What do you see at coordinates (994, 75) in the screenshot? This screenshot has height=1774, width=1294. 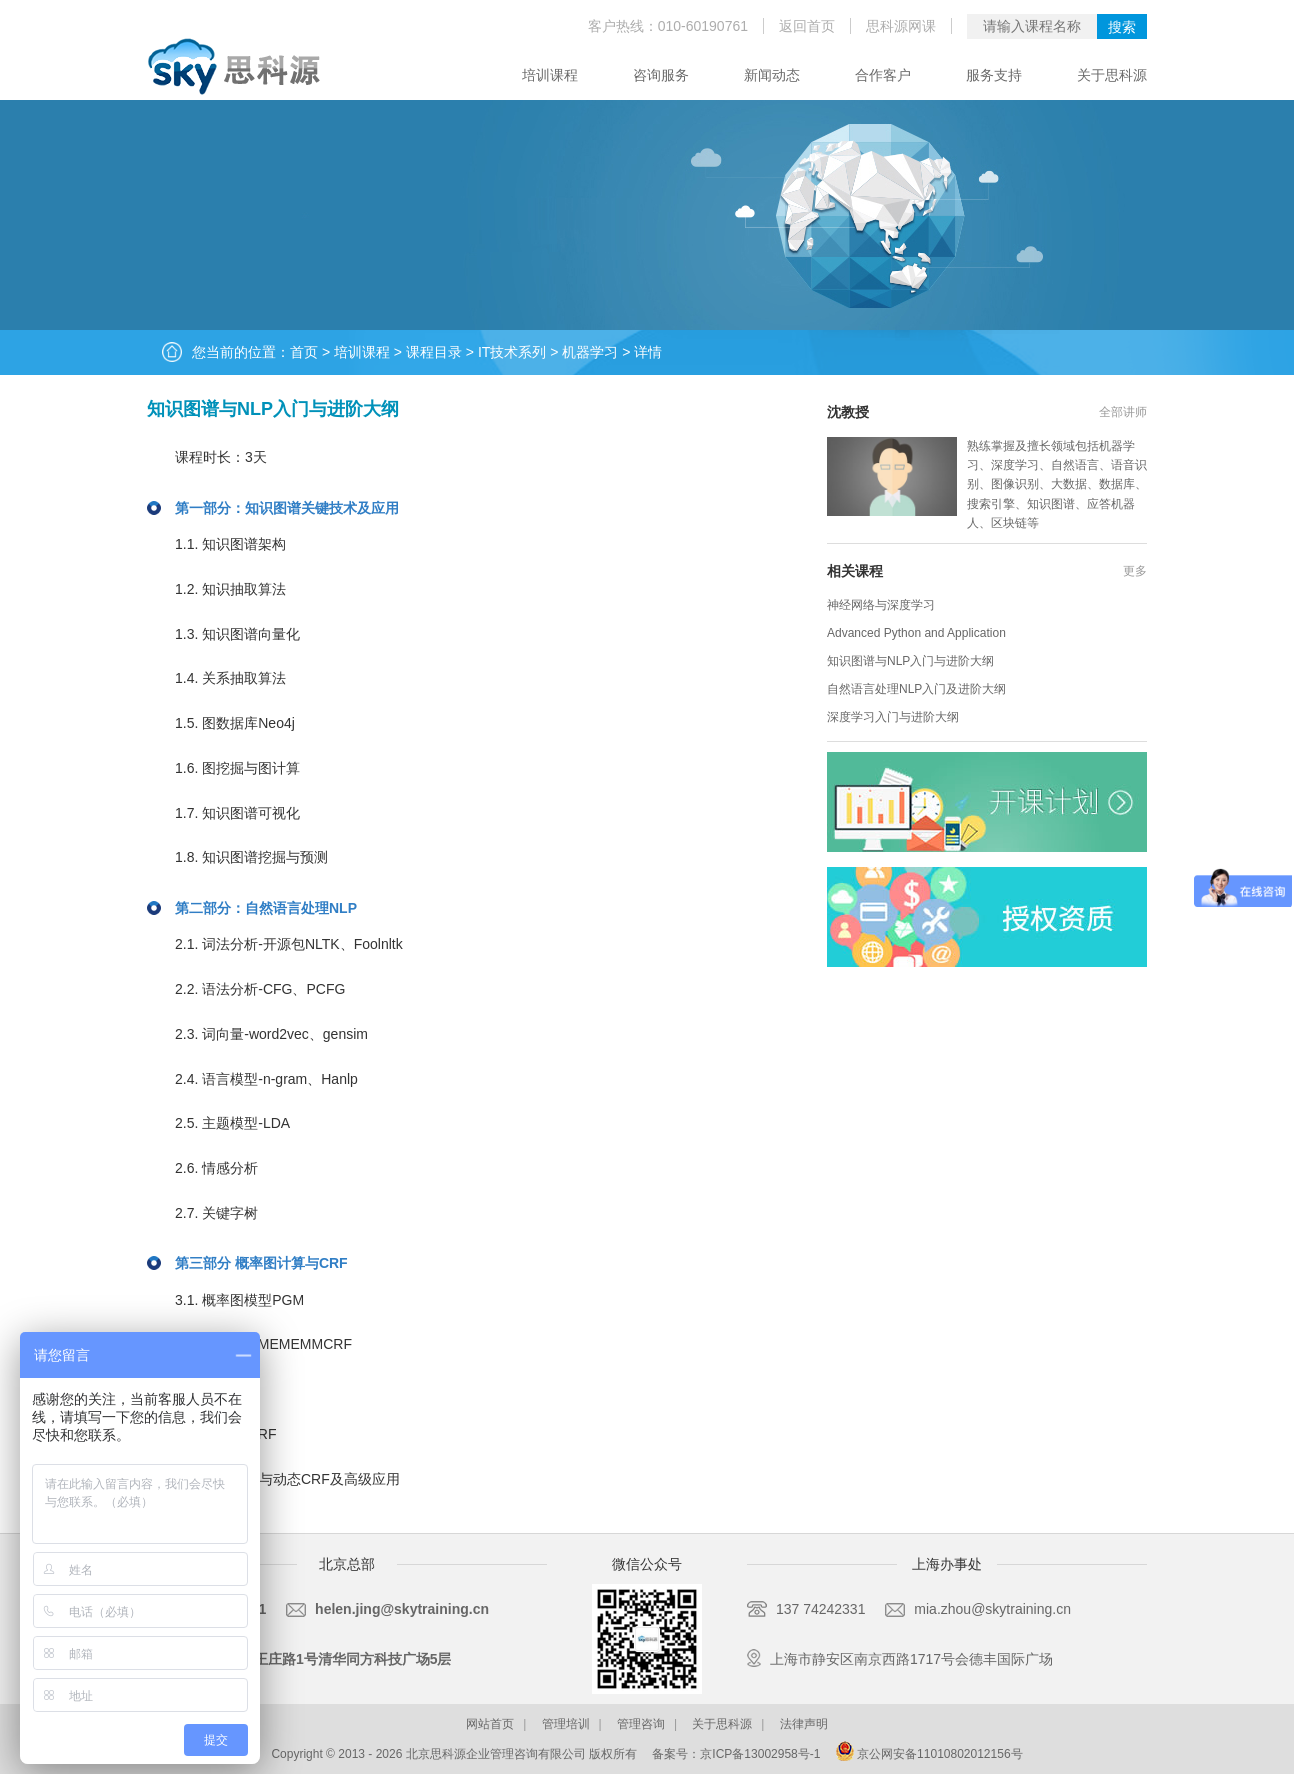 I see `服务支持` at bounding box center [994, 75].